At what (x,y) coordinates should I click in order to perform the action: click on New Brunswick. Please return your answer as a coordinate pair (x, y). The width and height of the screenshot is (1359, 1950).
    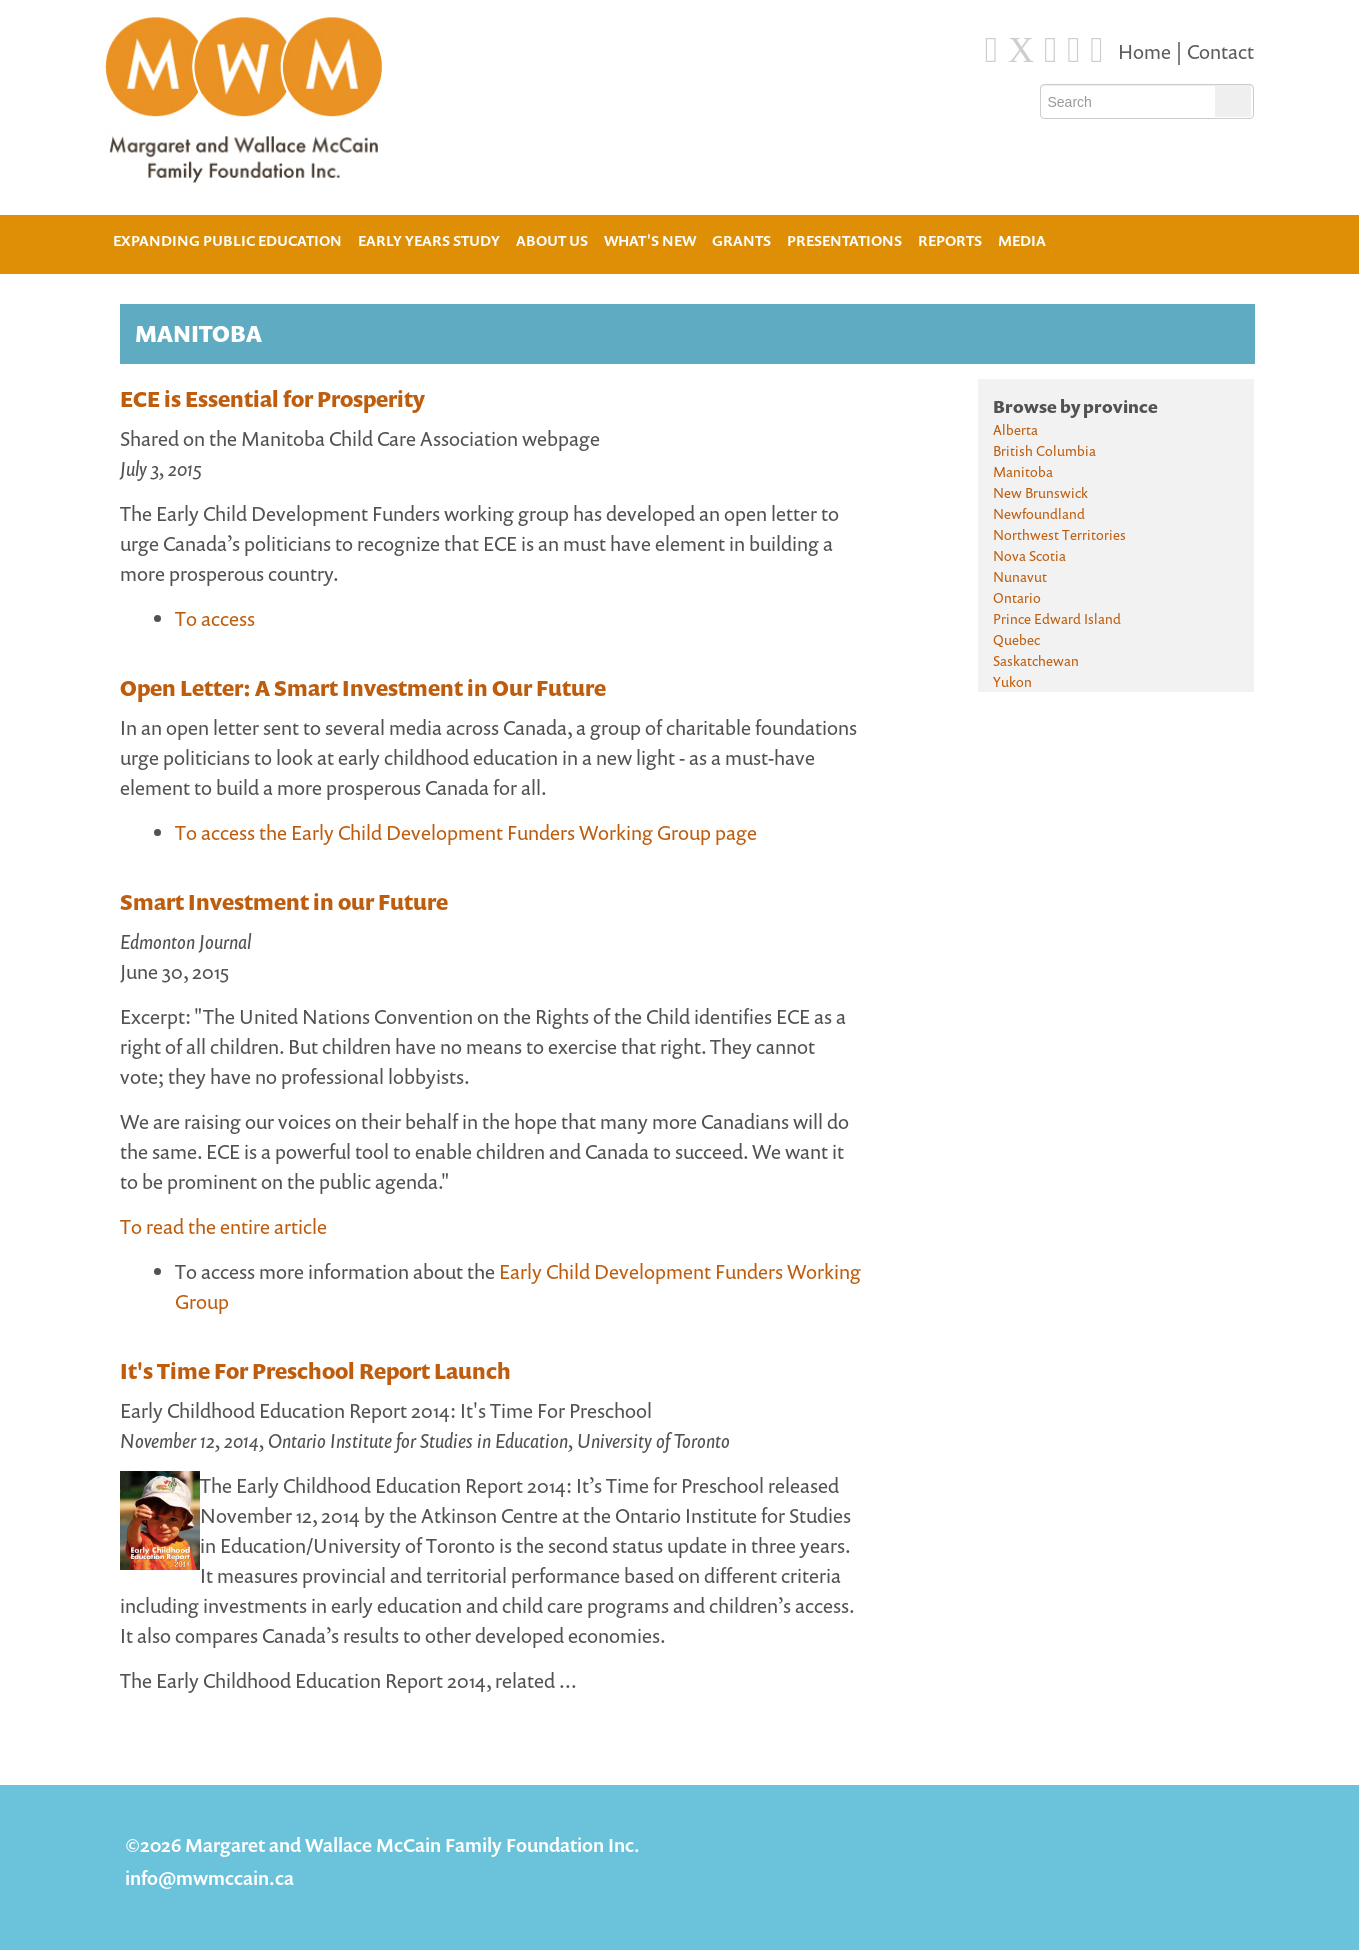
    Looking at the image, I should click on (1040, 492).